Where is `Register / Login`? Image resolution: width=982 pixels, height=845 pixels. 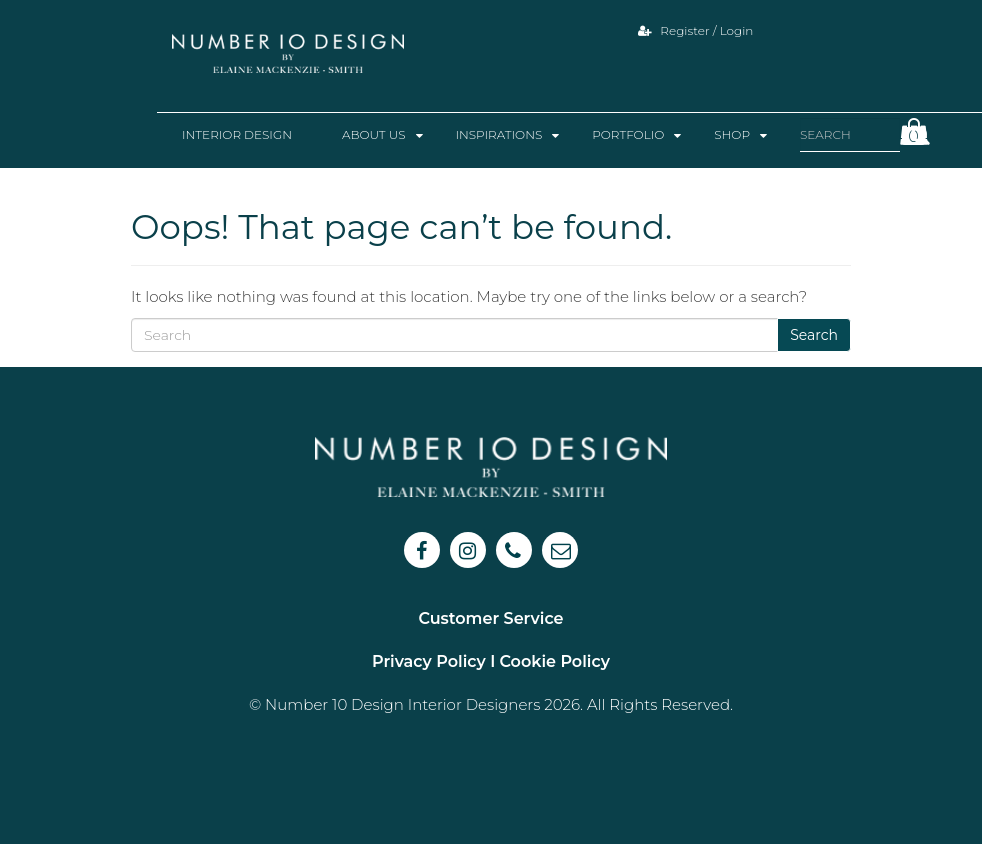
Register / Login is located at coordinates (695, 30).